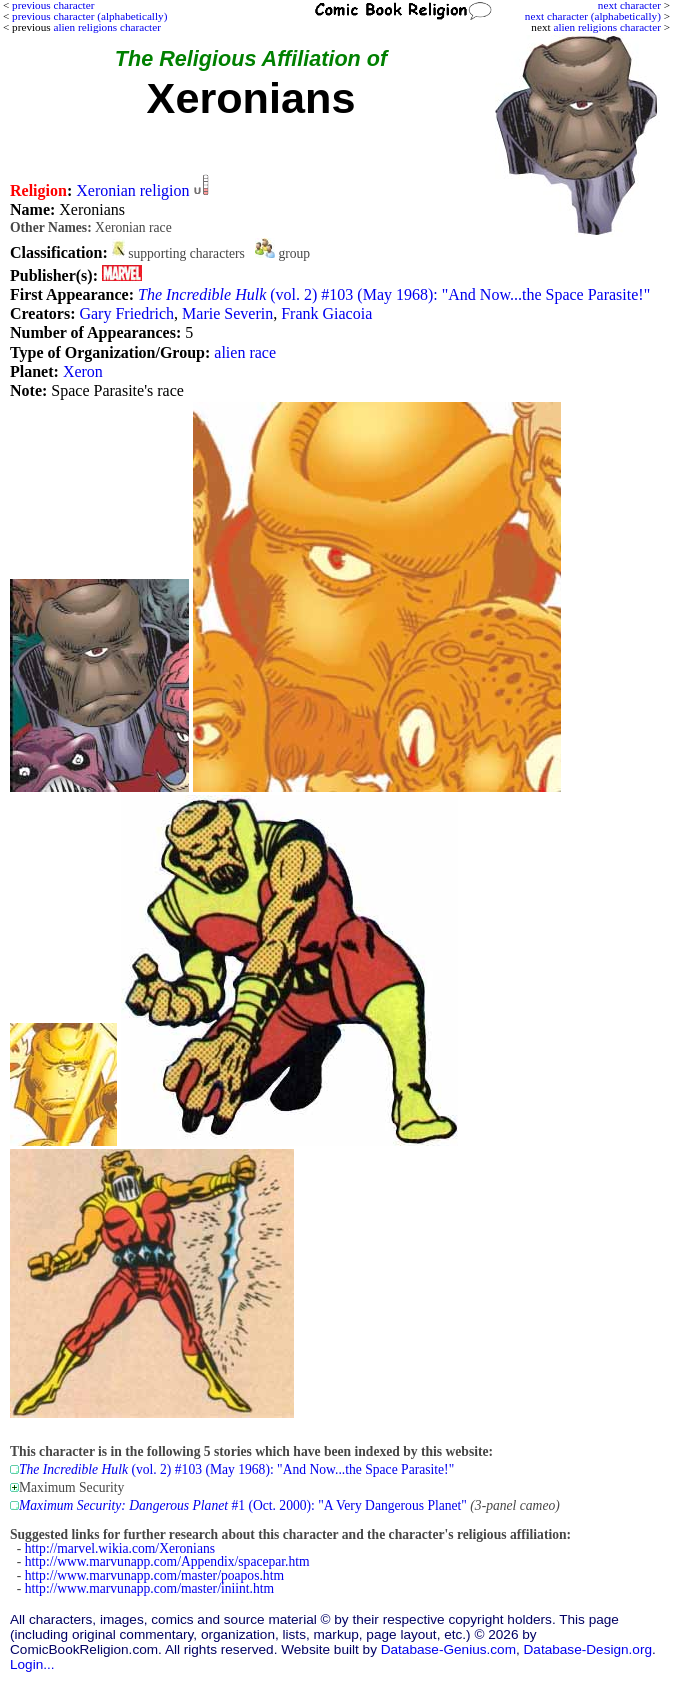 This screenshot has height=1685, width=673. What do you see at coordinates (448, 1649) in the screenshot?
I see `Database-Genius.com` at bounding box center [448, 1649].